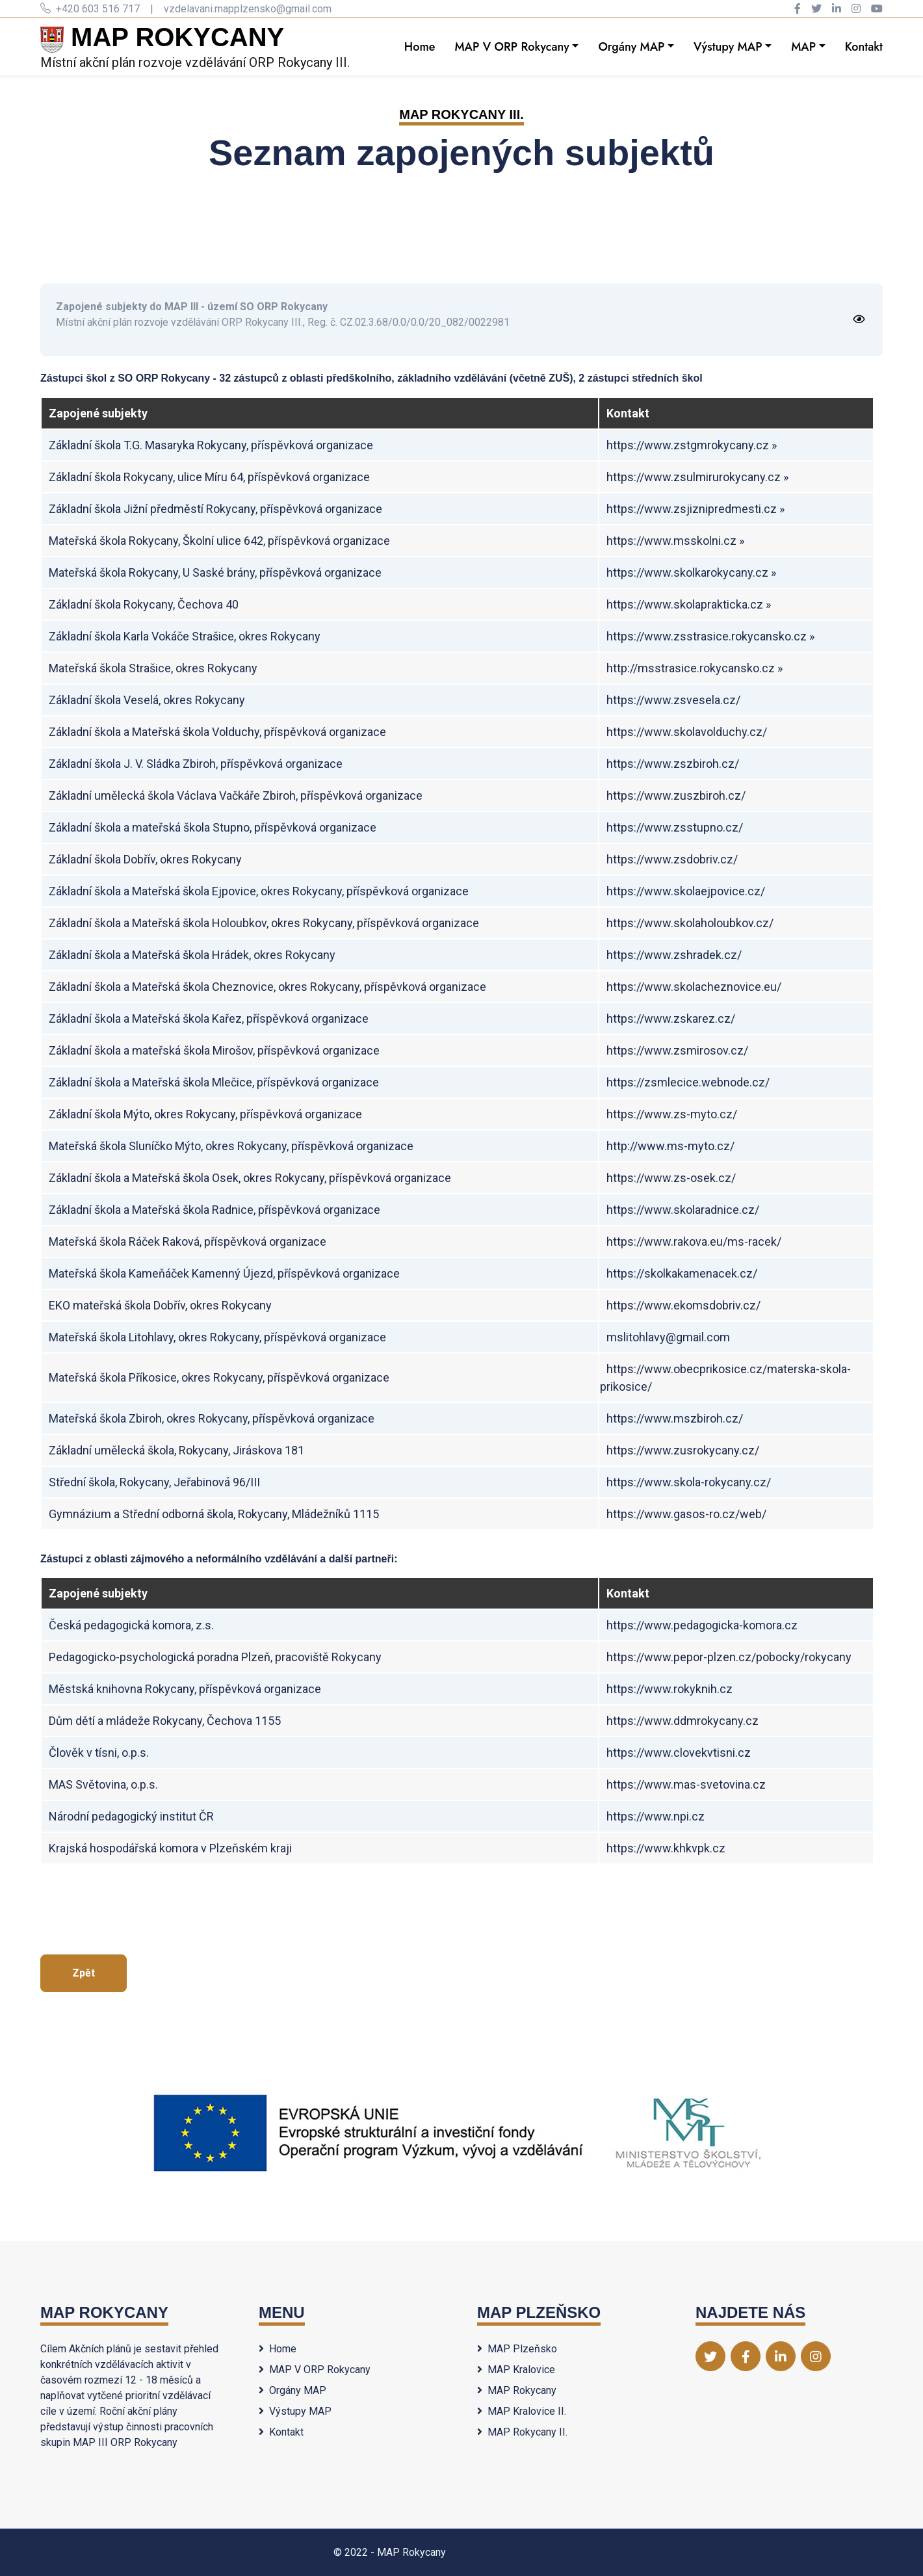 Image resolution: width=923 pixels, height=2576 pixels. Describe the element at coordinates (671, 1178) in the screenshot. I see `https://www.zs-osek.cz/` at that location.